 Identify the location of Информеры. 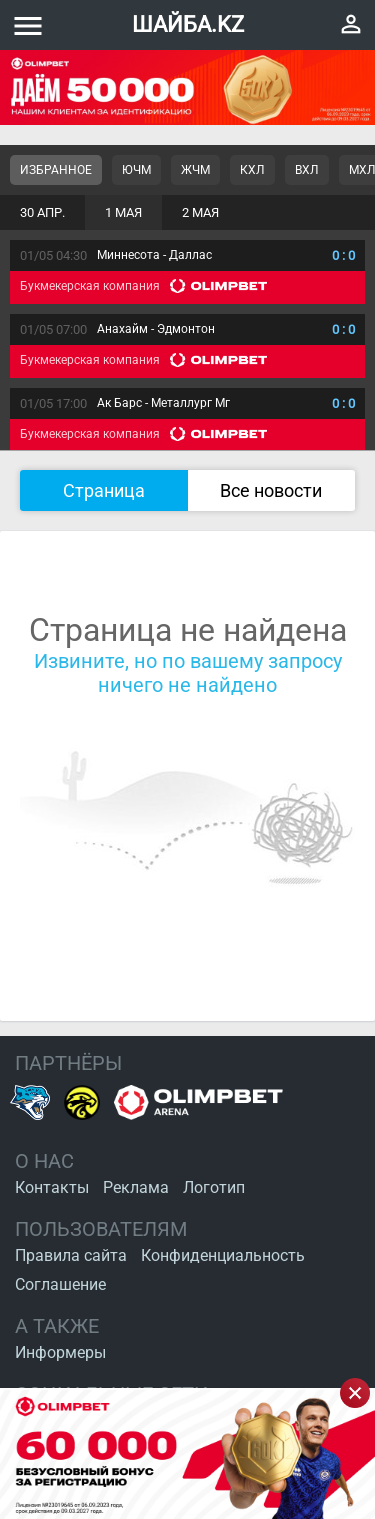
(60, 1352).